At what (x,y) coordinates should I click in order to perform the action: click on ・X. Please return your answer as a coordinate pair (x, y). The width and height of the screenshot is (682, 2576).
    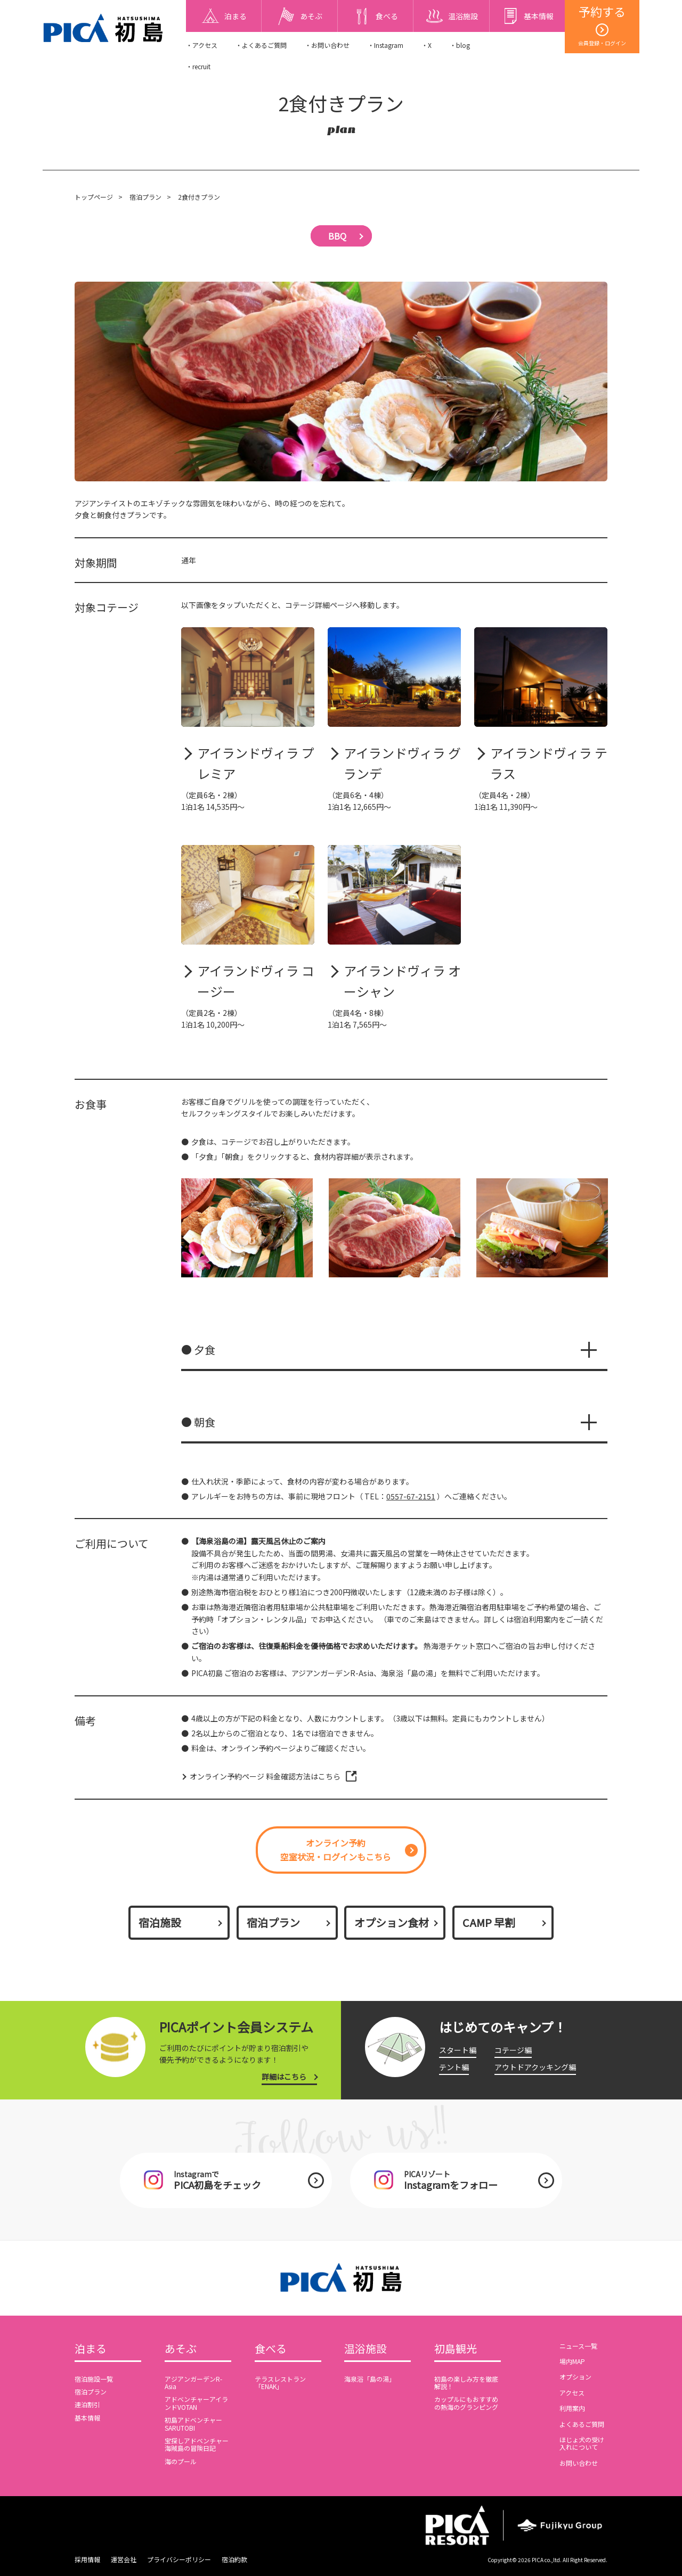
    Looking at the image, I should click on (426, 45).